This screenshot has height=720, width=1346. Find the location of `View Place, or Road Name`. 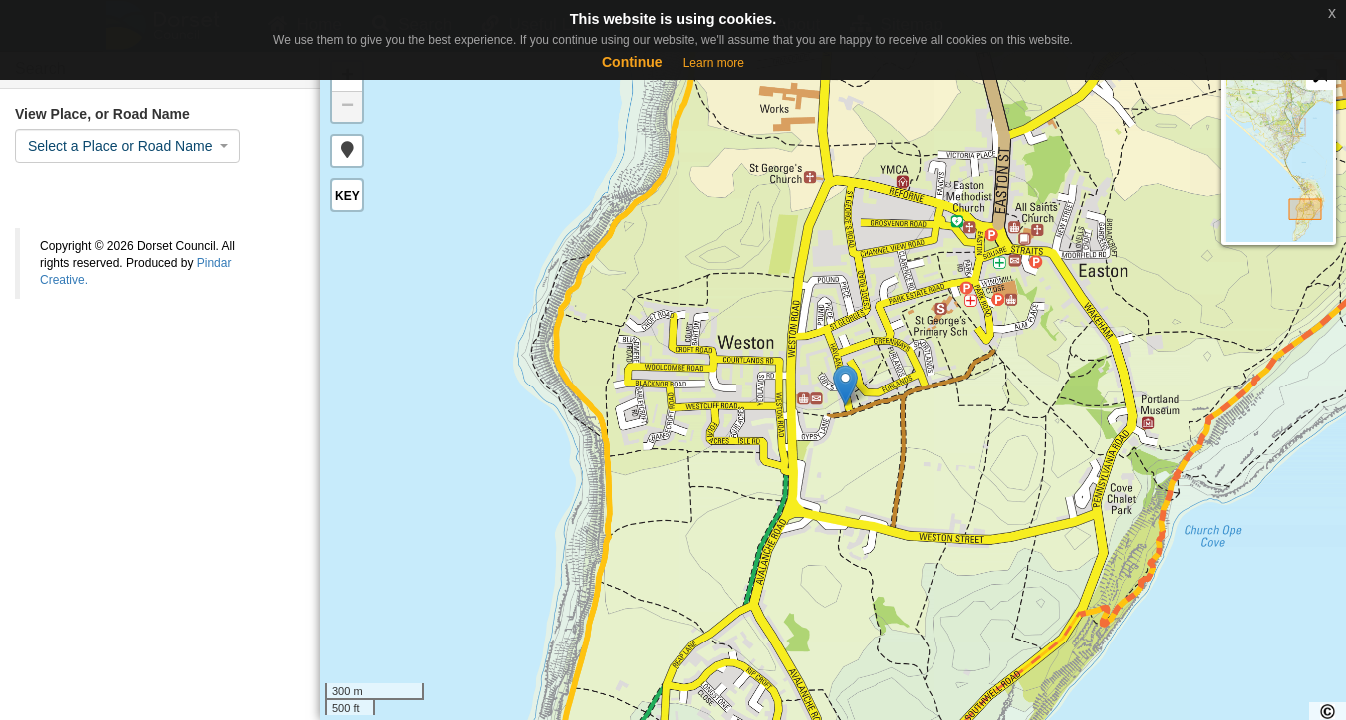

View Place, or Road Name is located at coordinates (102, 114).